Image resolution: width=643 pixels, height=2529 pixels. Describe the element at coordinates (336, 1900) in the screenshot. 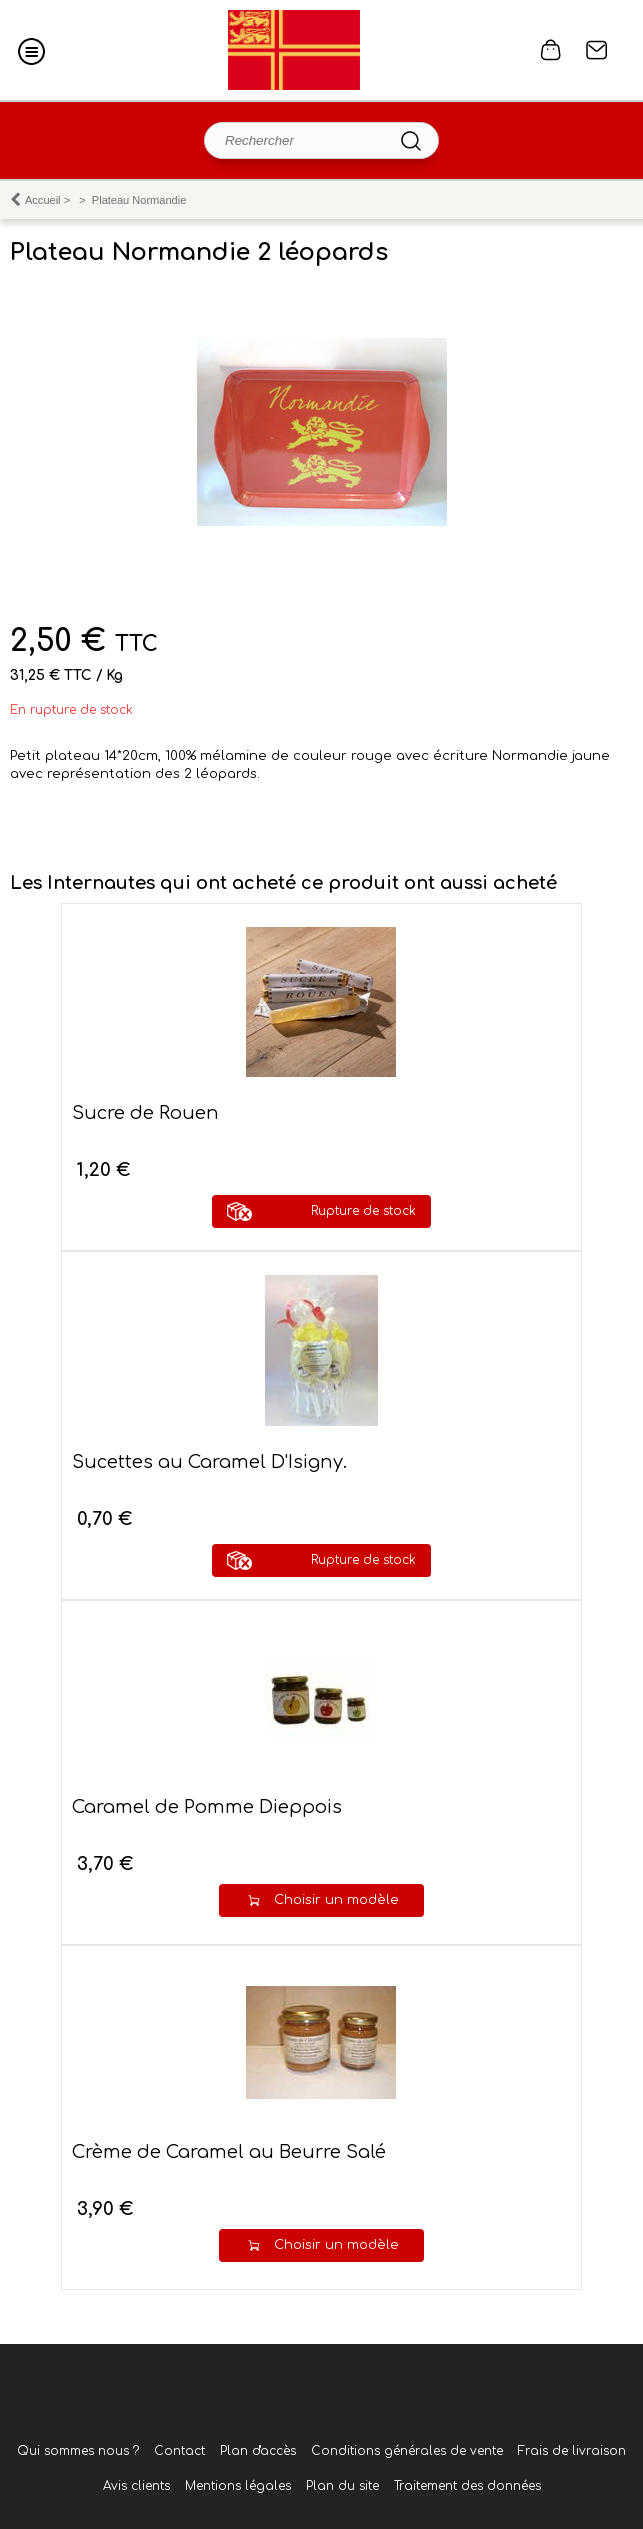

I see `Choisir un modèle` at that location.